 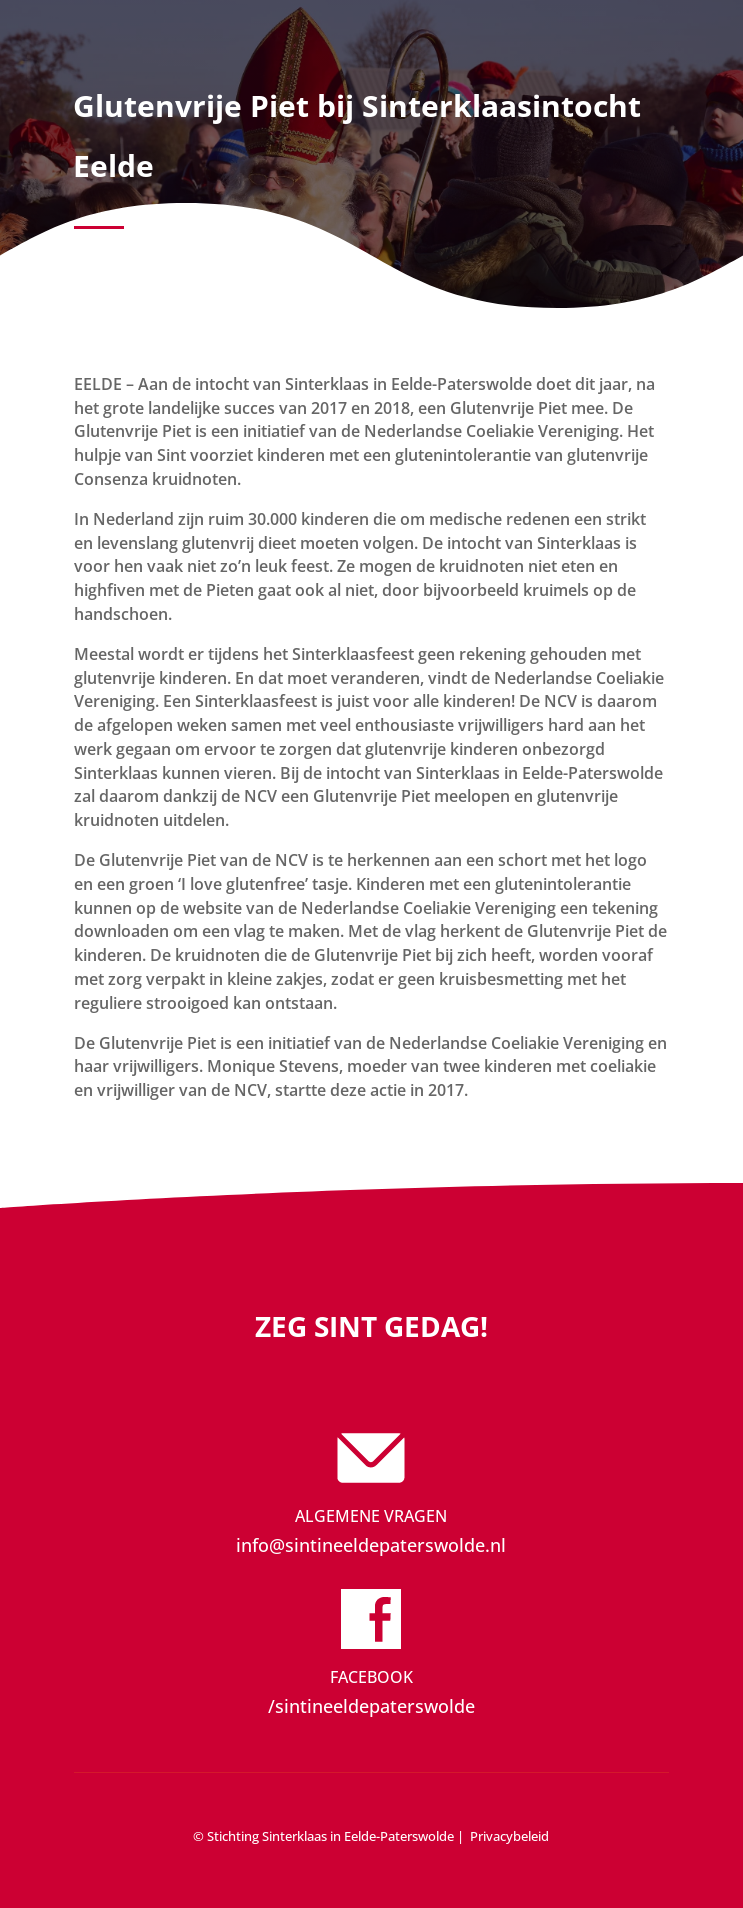 I want to click on Facebook, so click(x=371, y=1677).